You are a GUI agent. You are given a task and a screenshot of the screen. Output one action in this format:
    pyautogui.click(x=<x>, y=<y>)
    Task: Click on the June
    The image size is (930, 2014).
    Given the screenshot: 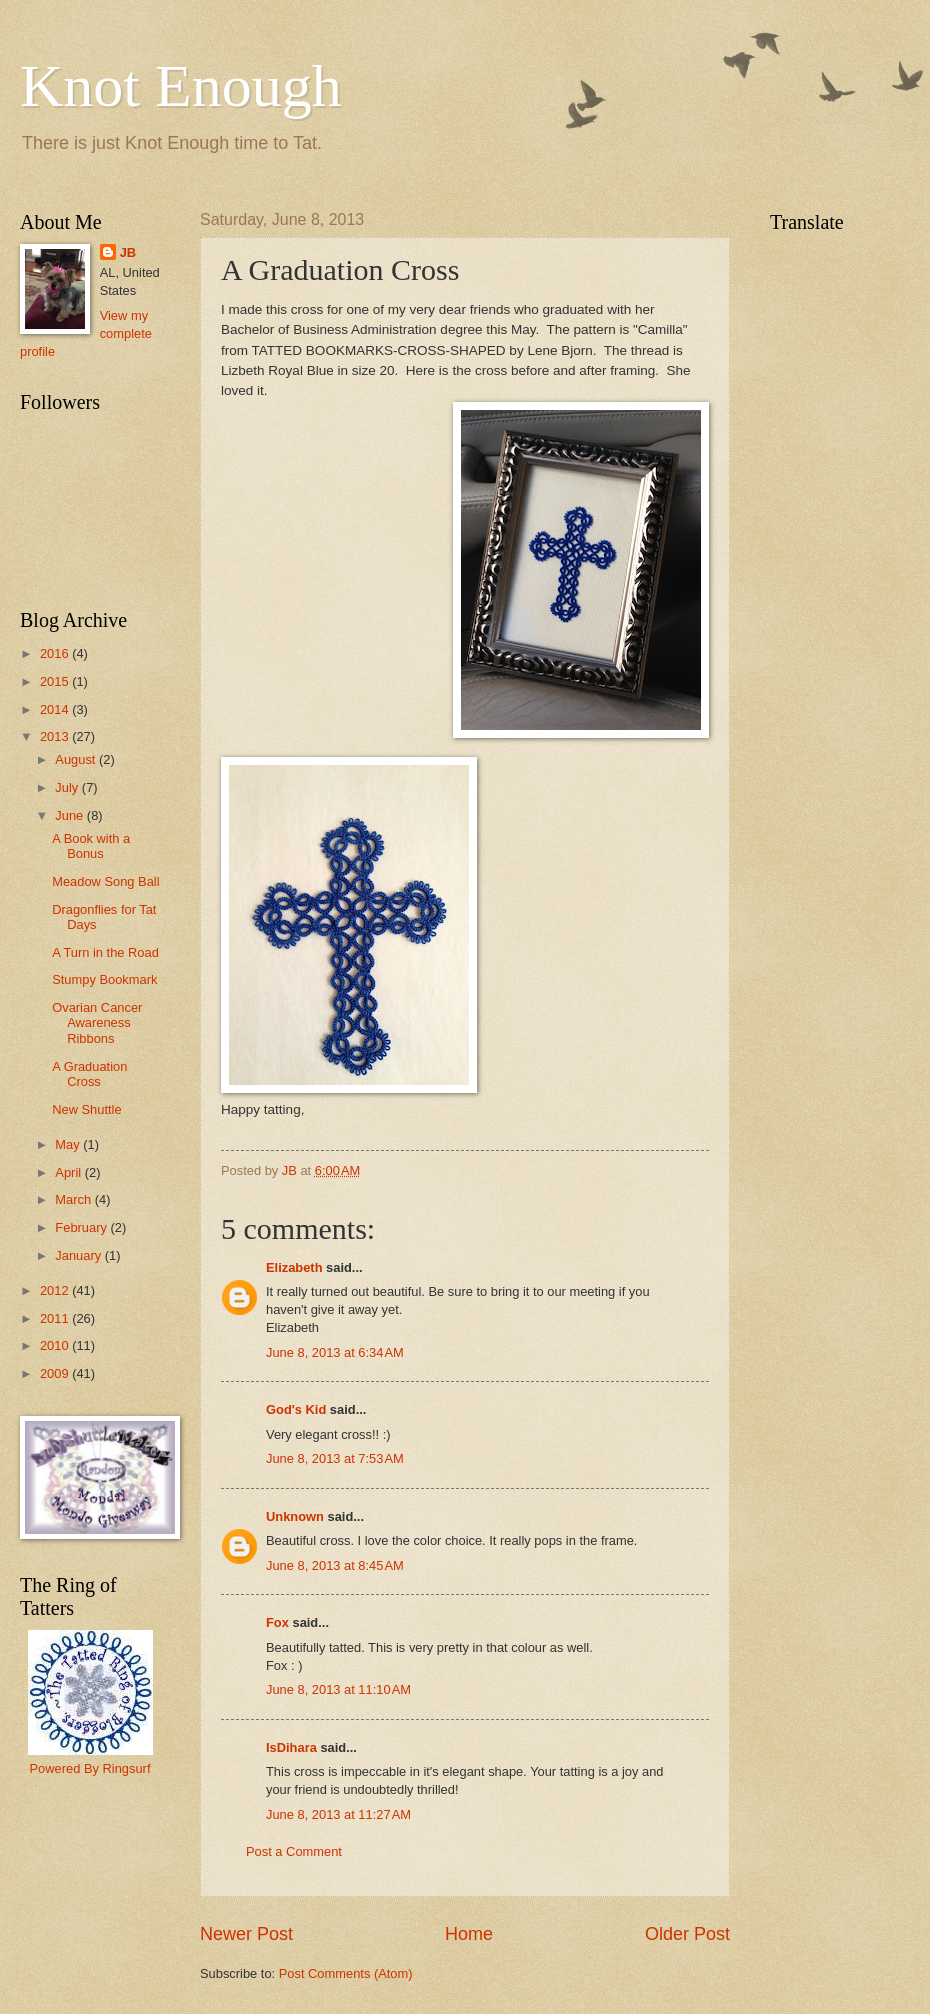 What is the action you would take?
    pyautogui.click(x=71, y=815)
    